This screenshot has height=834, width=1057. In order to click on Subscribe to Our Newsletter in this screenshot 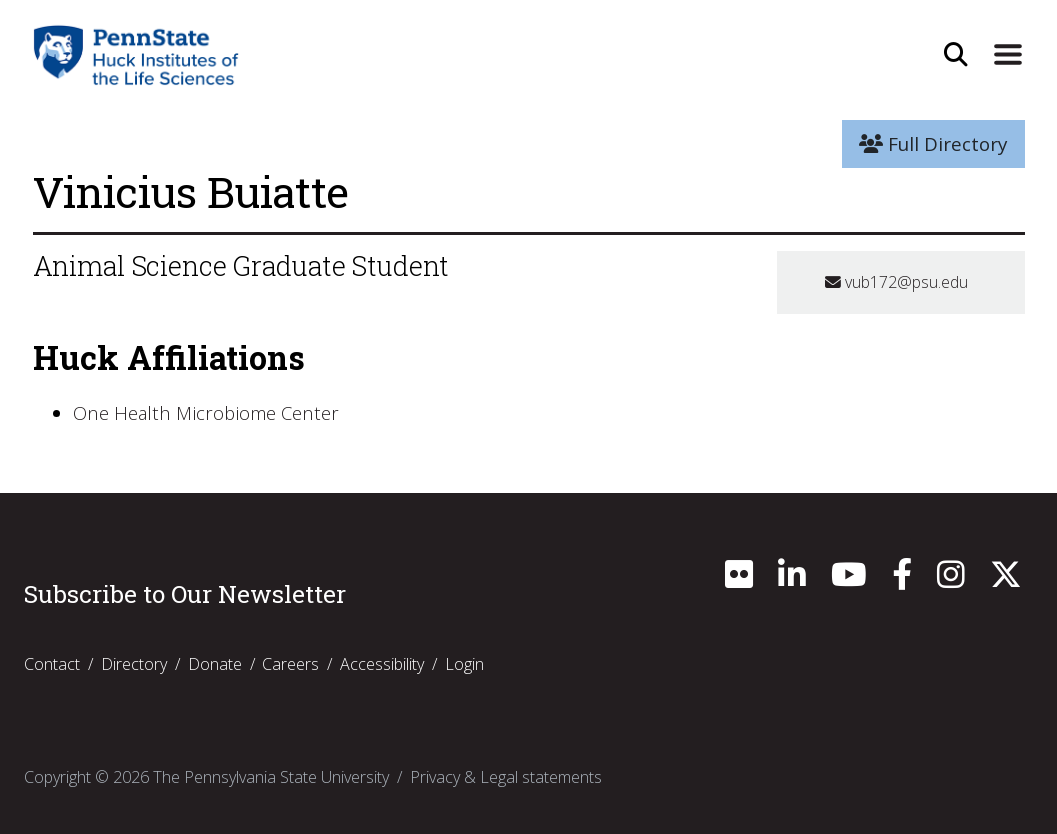, I will do `click(185, 594)`.